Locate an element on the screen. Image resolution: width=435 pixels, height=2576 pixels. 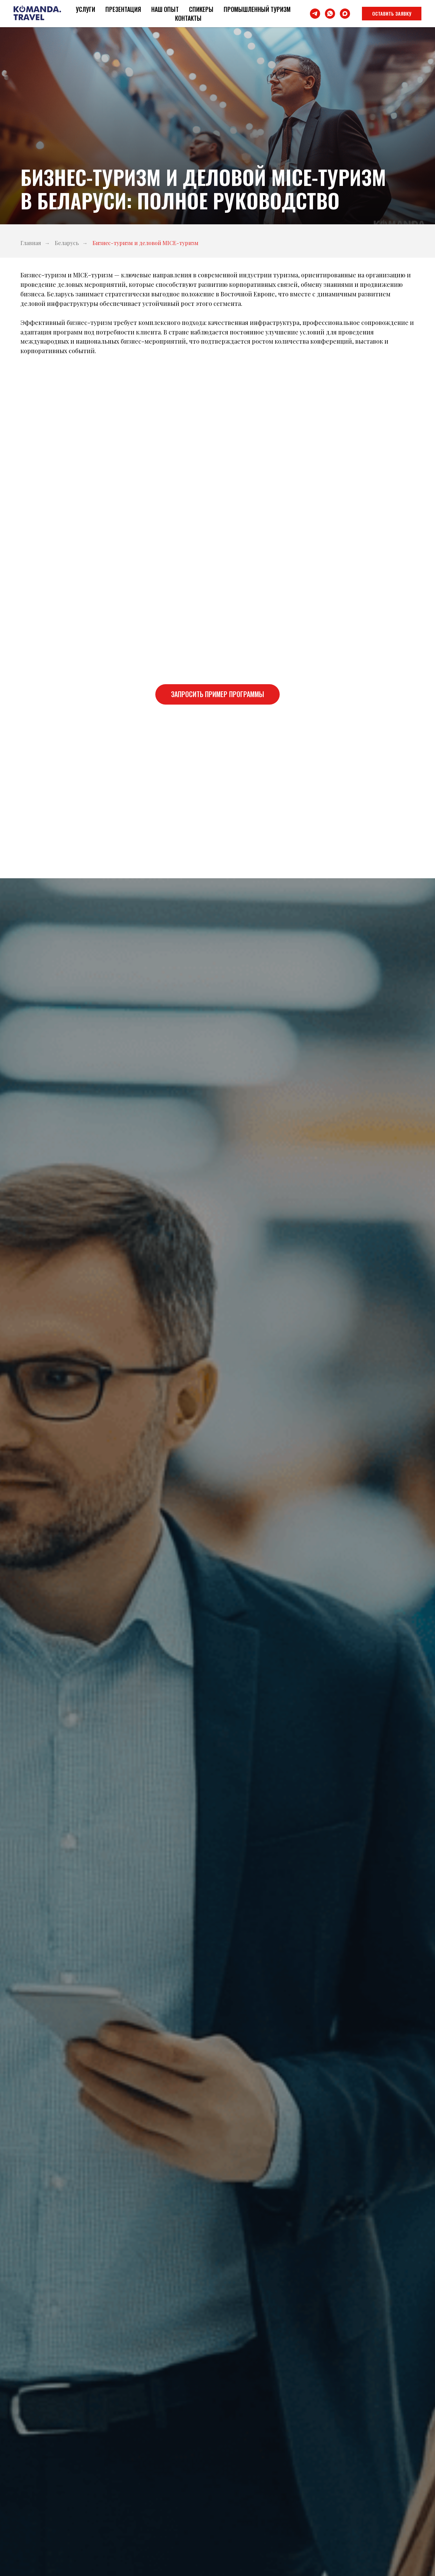
[whatsapp] is located at coordinates (330, 13).